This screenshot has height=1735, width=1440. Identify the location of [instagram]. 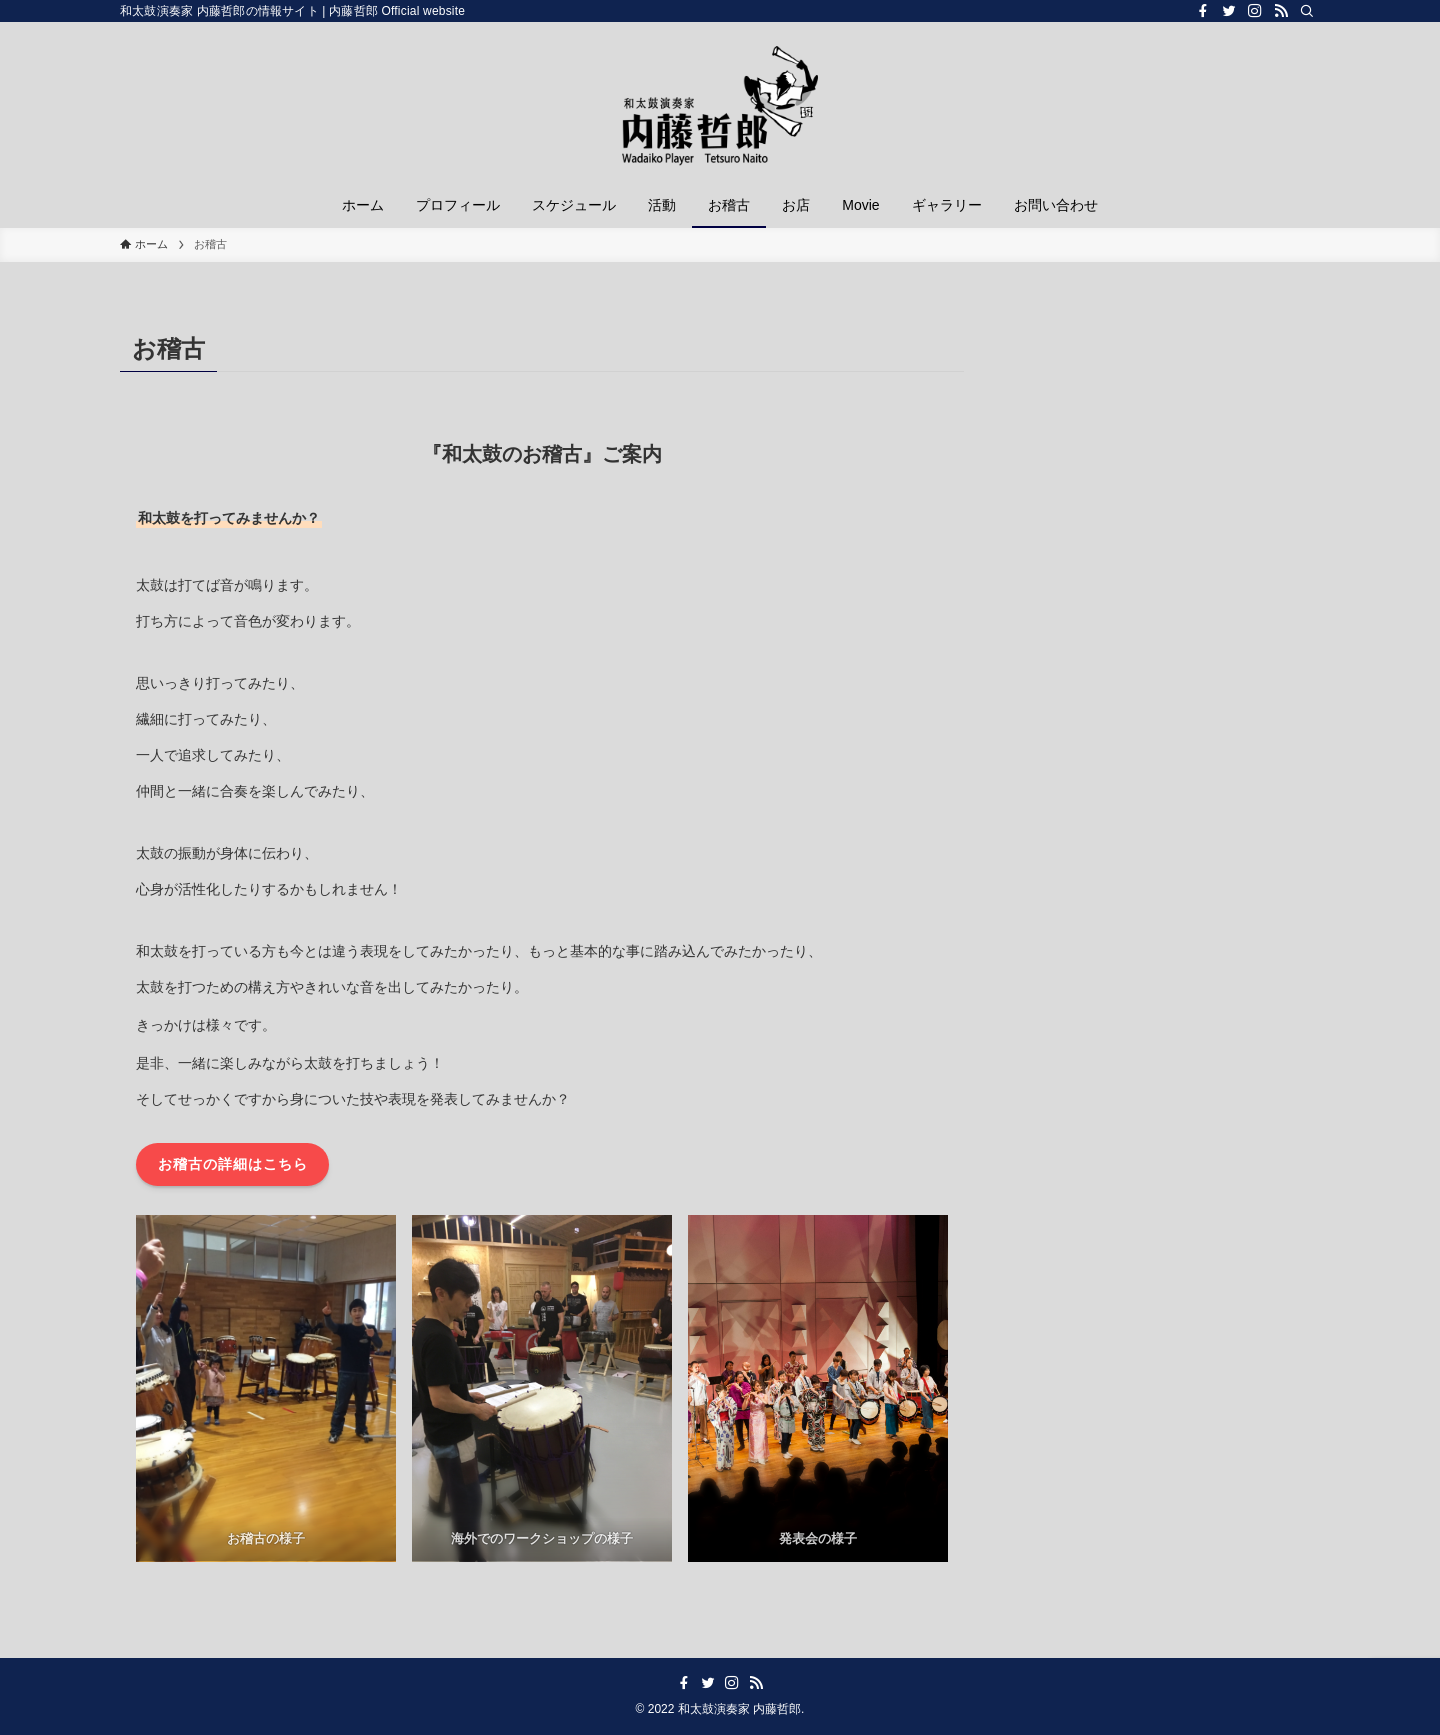
(1255, 11).